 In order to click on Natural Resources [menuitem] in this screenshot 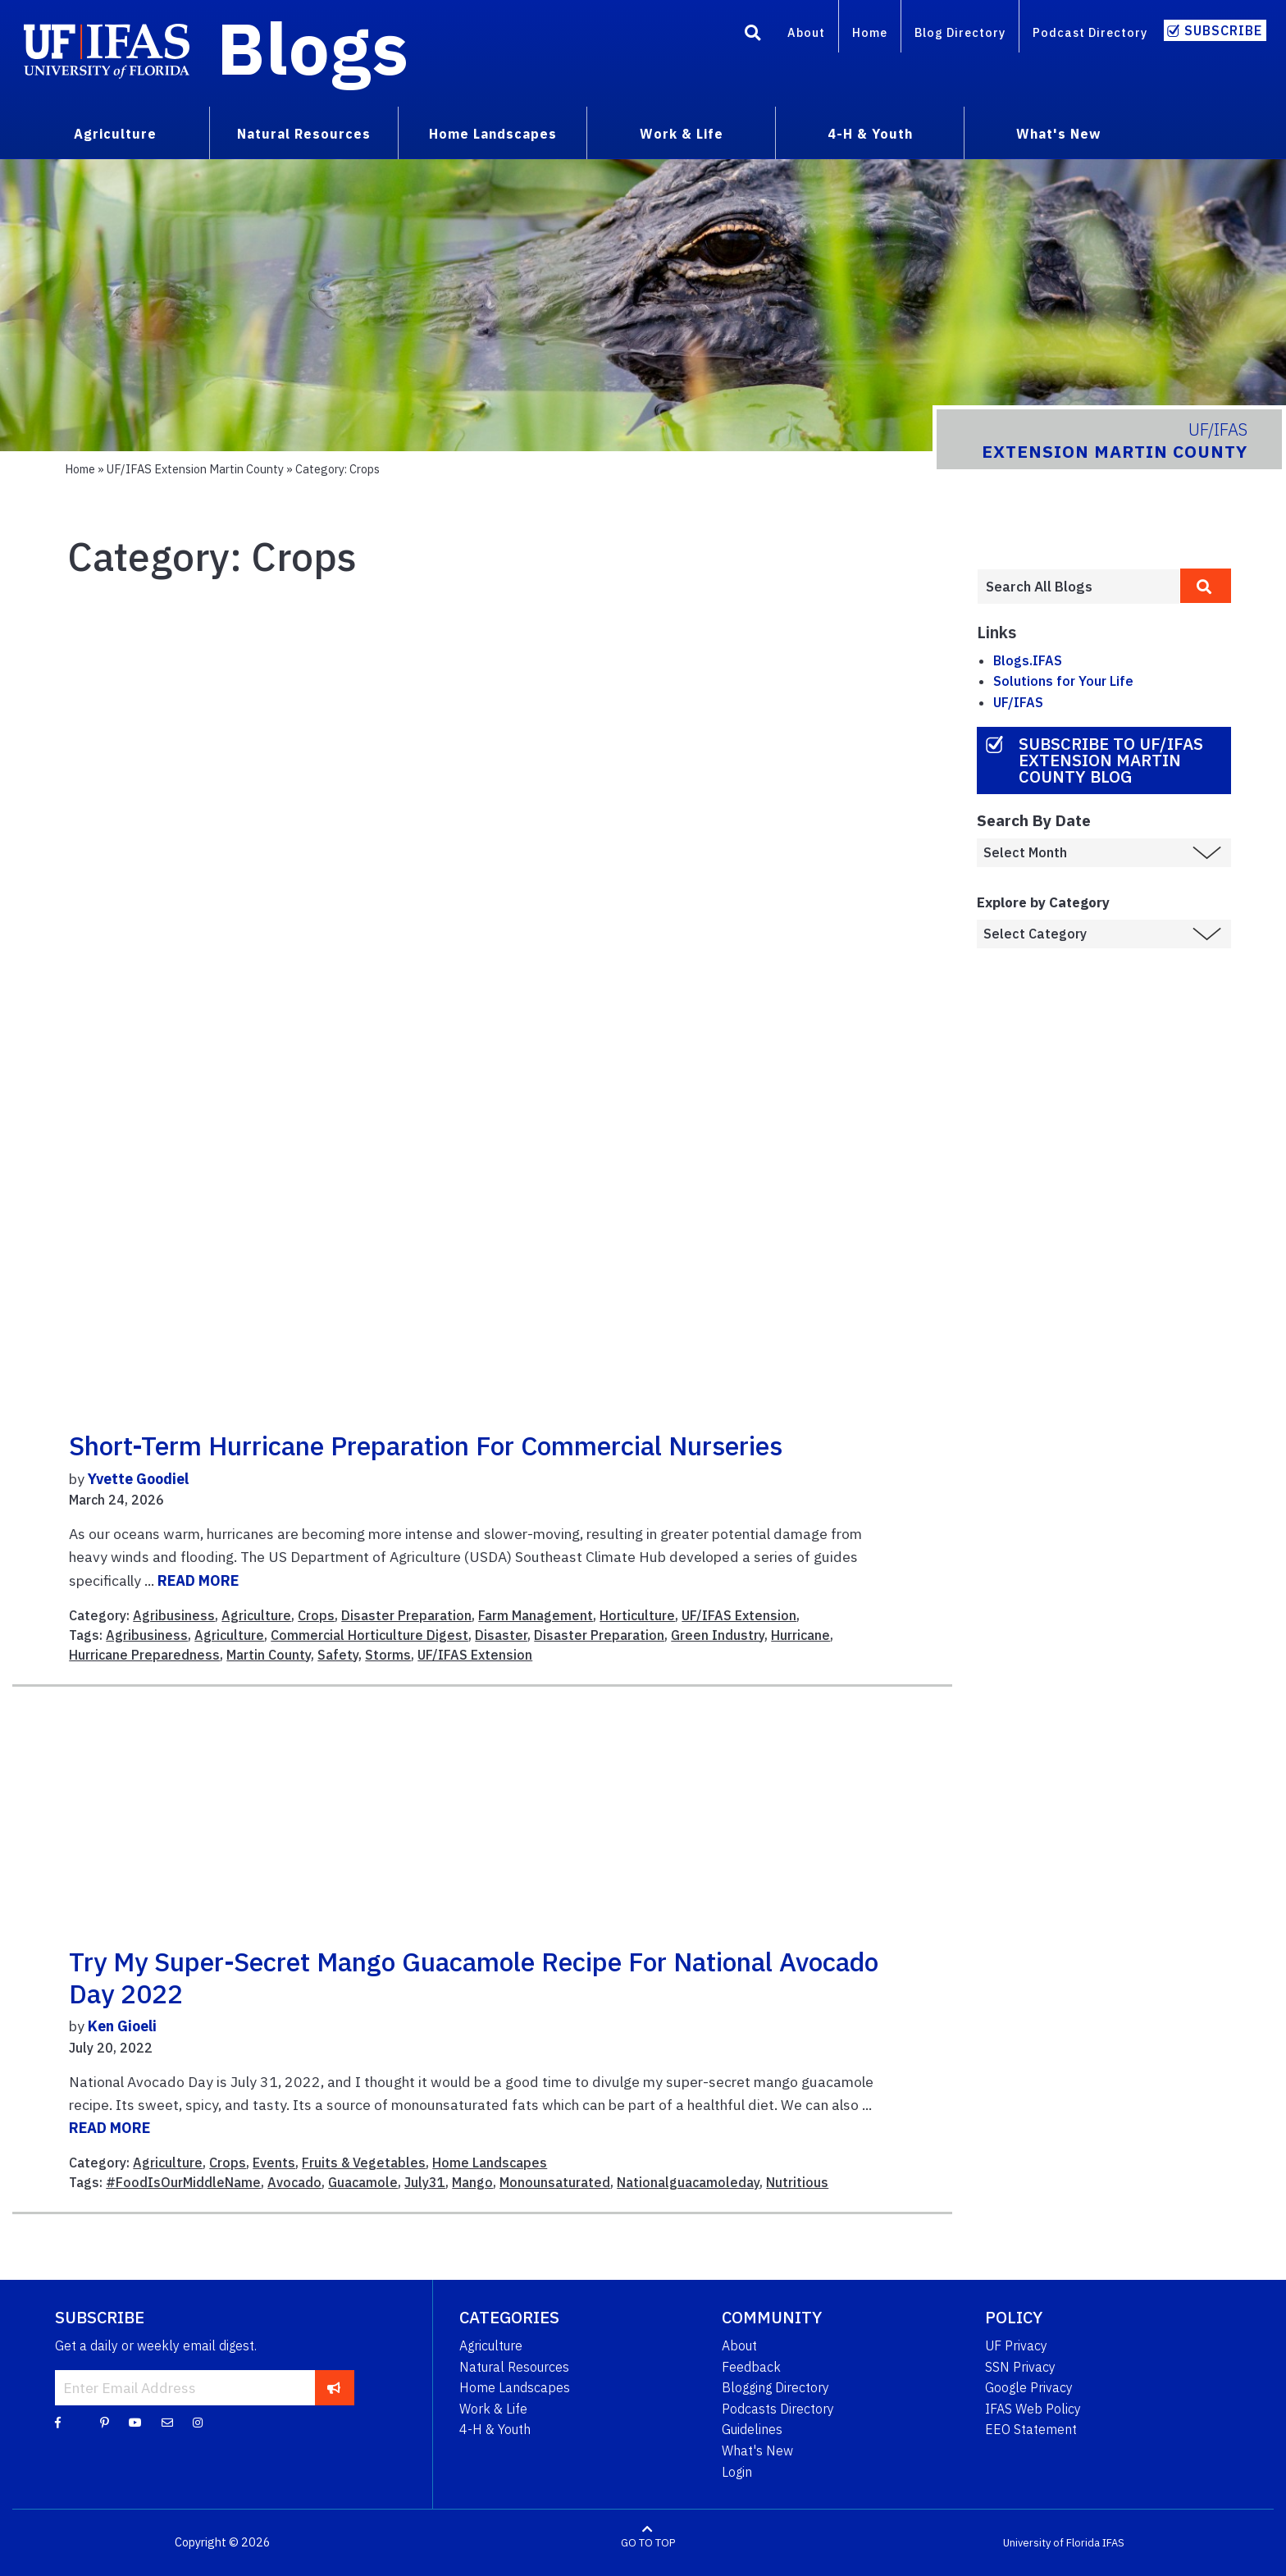, I will do `click(304, 134)`.